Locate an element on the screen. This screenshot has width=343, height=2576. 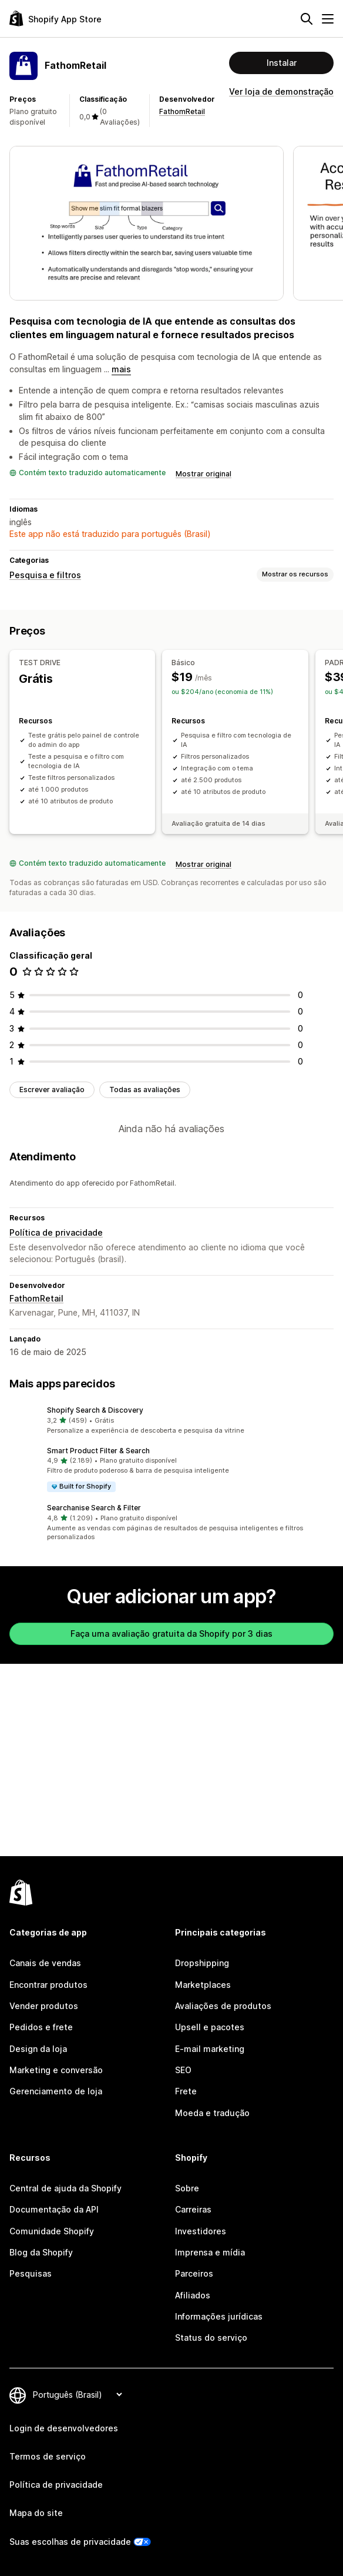
Blog da Shopify is located at coordinates (41, 2252).